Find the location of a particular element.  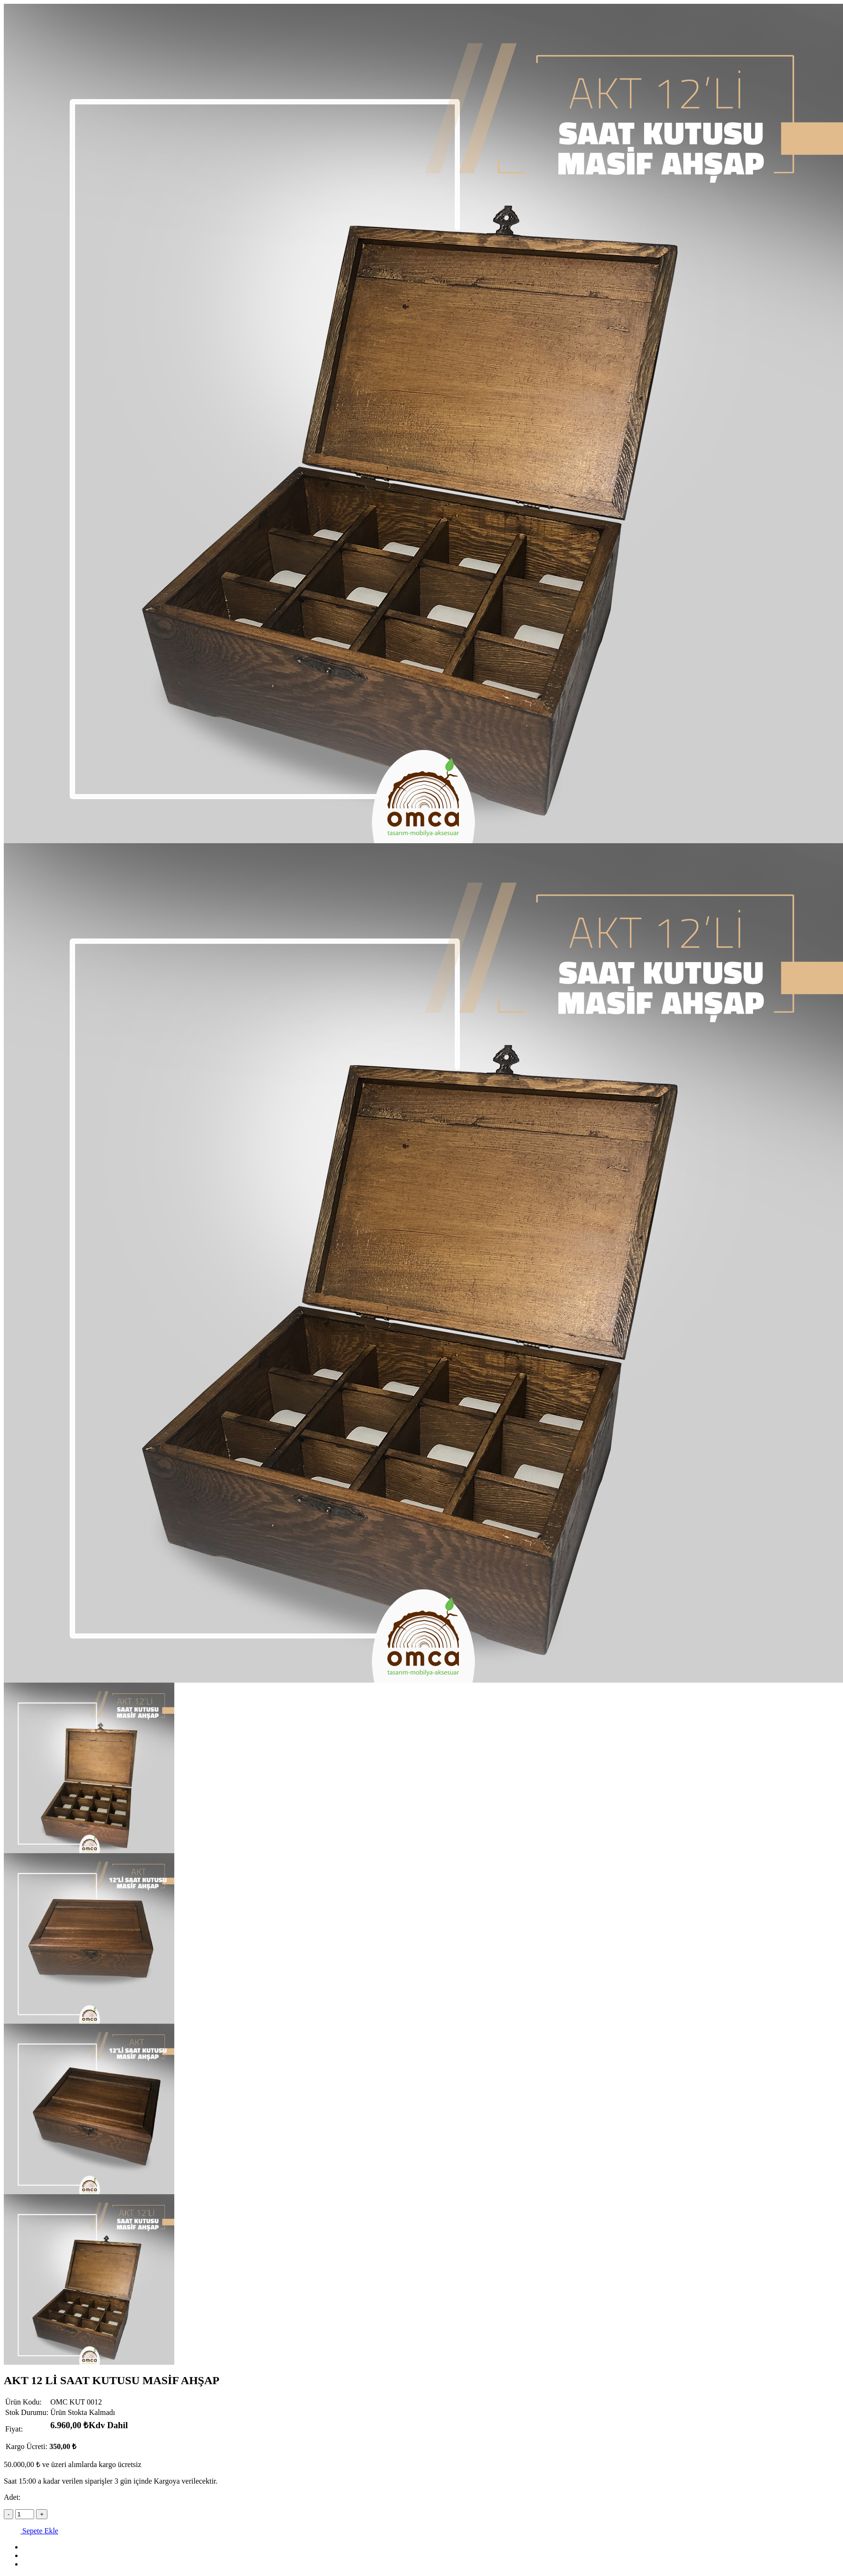

Sepete Ekle is located at coordinates (31, 2531).